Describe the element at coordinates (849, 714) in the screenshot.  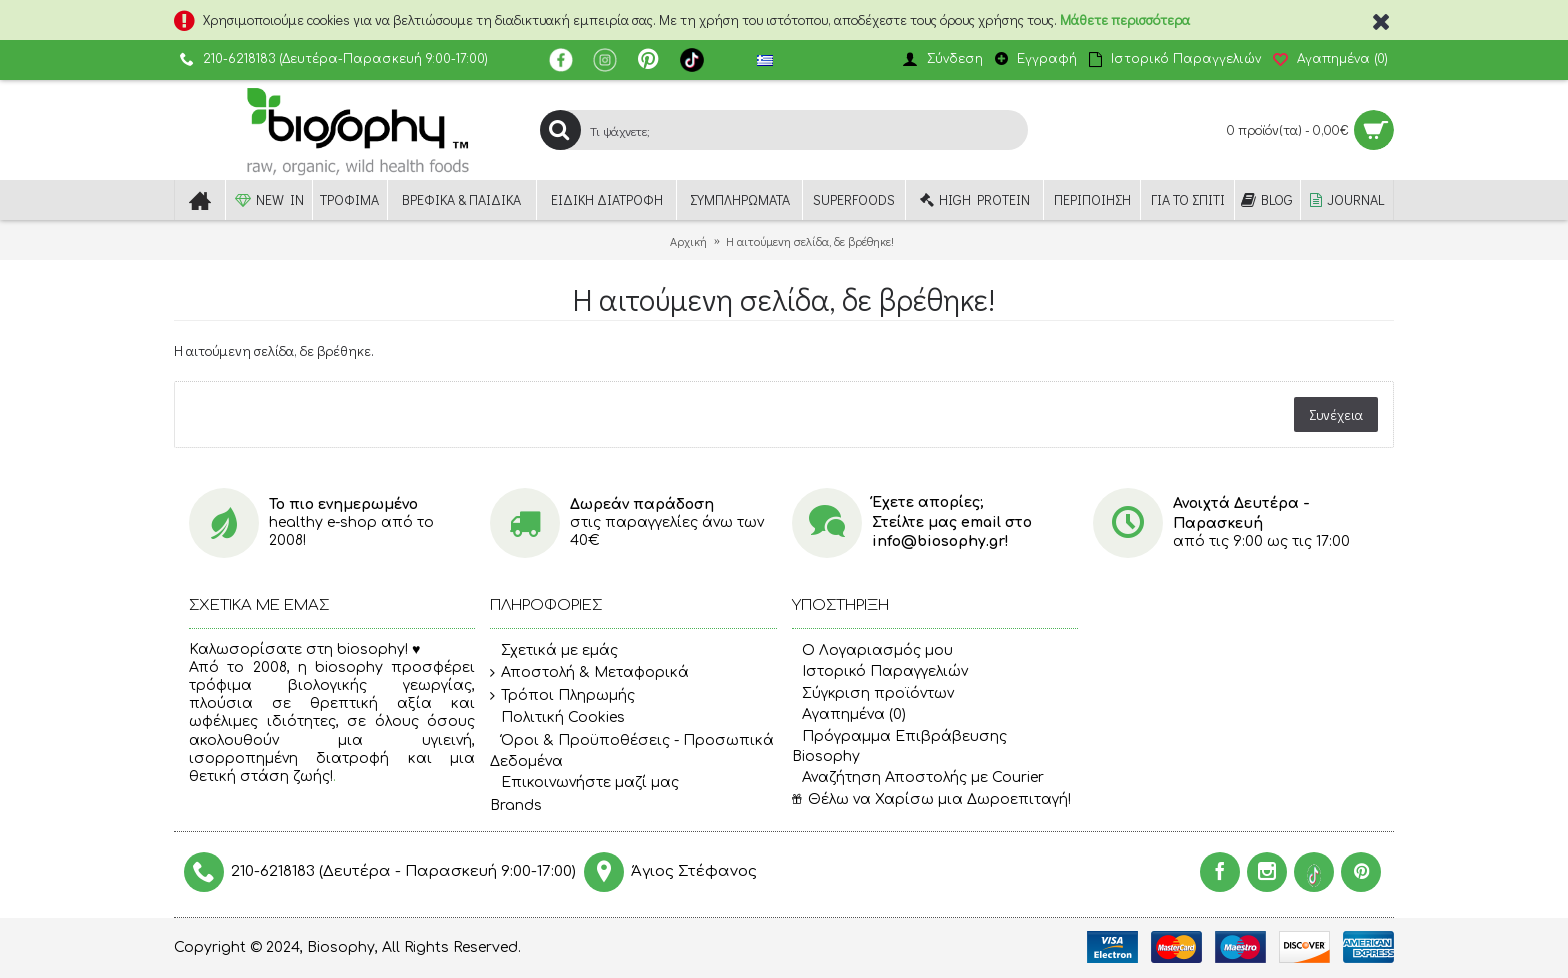
I see `Αγαπημένα ()` at that location.